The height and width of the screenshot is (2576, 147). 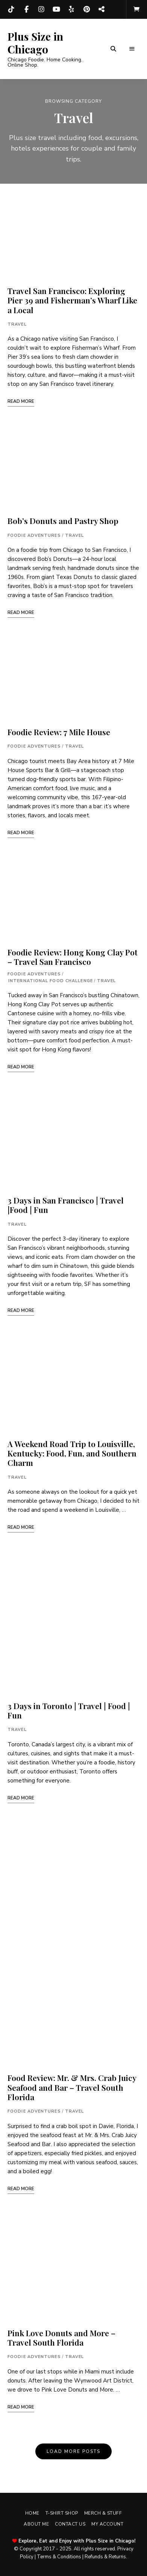 I want to click on Foodie Review: 7 Mile House, so click(x=59, y=732).